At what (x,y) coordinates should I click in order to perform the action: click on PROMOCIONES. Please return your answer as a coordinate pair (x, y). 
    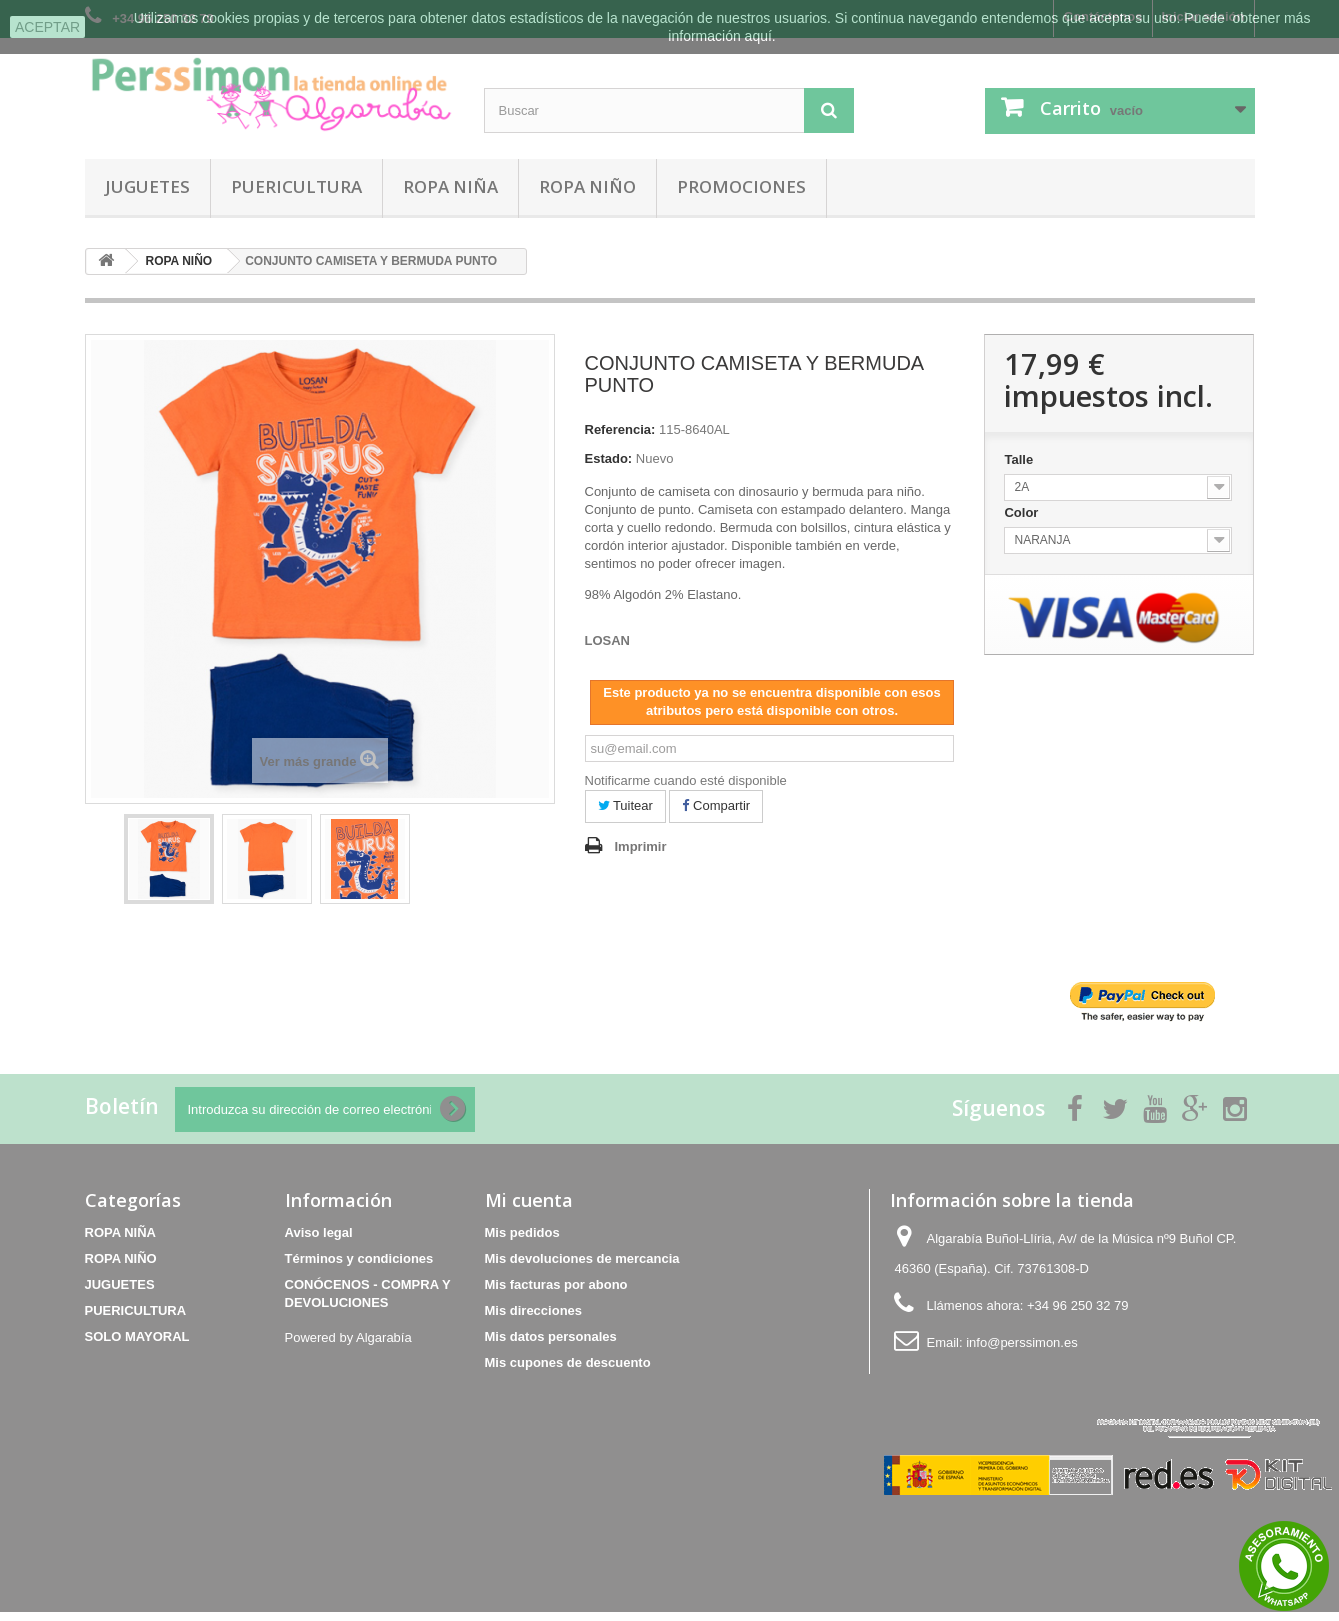
    Looking at the image, I should click on (741, 186).